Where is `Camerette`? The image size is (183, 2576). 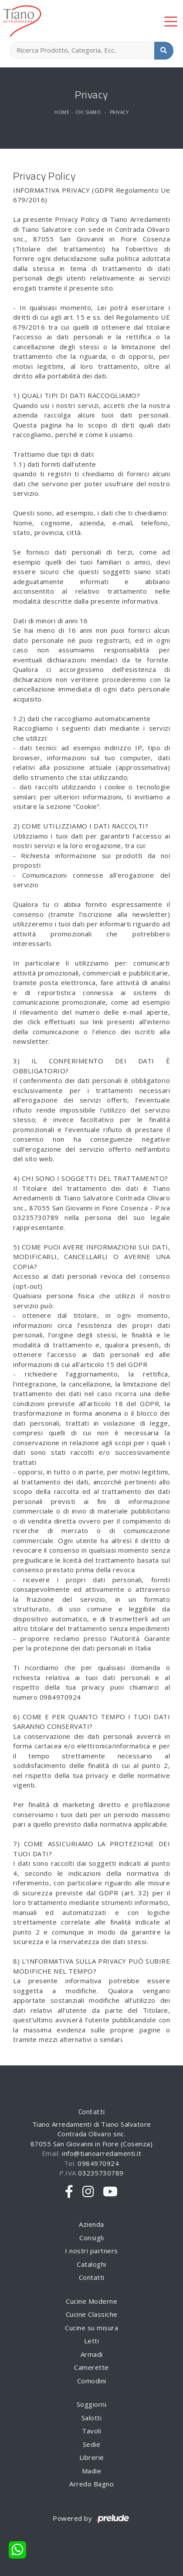
Camerette is located at coordinates (91, 2367).